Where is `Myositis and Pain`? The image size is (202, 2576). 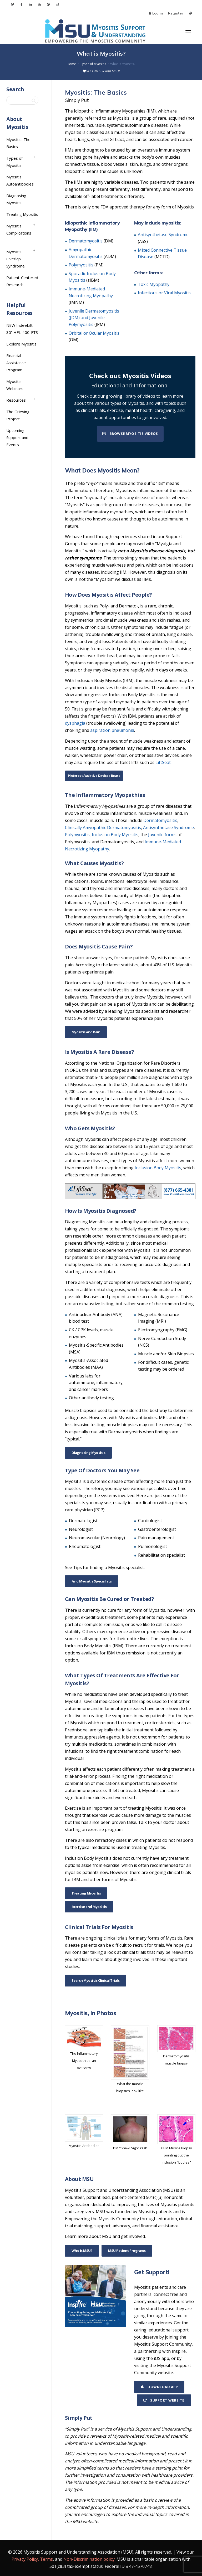 Myositis and Pain is located at coordinates (86, 1032).